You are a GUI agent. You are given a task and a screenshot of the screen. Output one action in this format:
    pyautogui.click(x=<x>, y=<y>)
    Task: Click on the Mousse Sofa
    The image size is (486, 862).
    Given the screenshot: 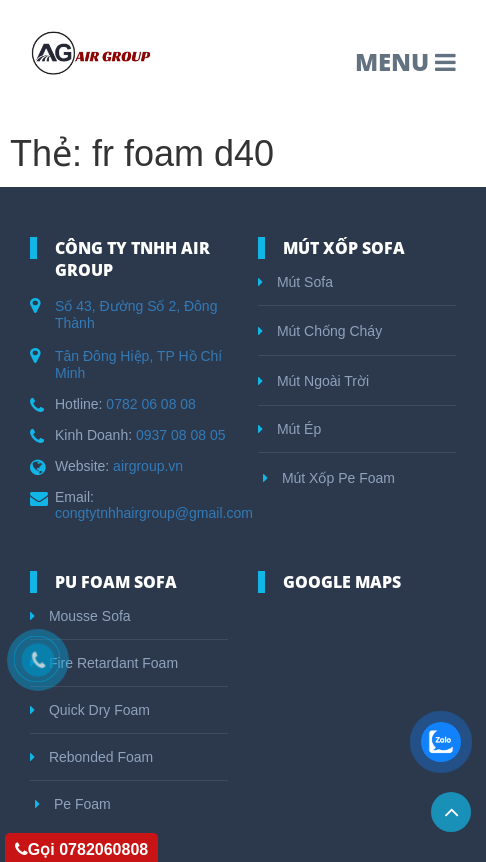 What is the action you would take?
    pyautogui.click(x=80, y=616)
    